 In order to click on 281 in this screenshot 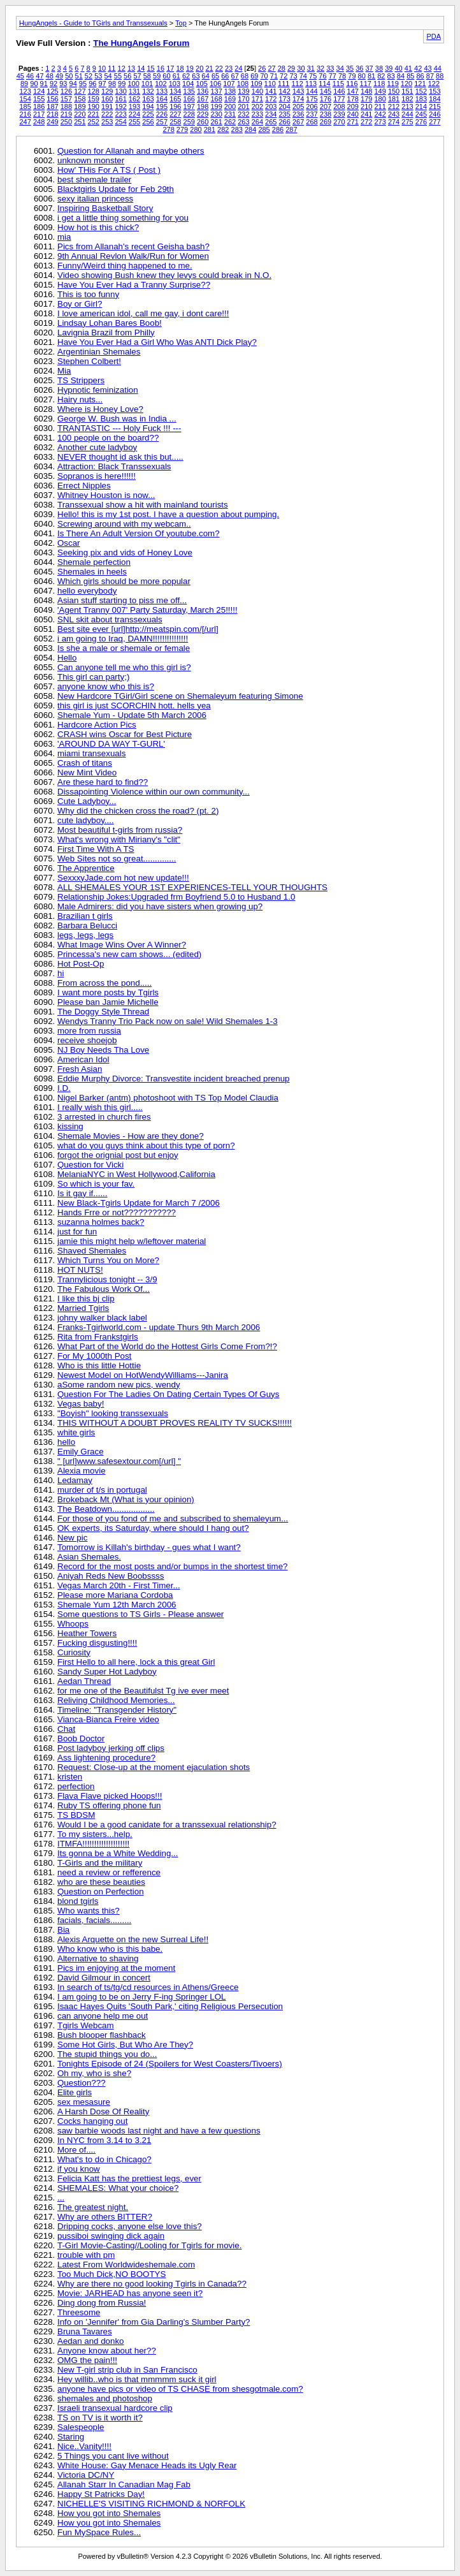, I will do `click(209, 129)`.